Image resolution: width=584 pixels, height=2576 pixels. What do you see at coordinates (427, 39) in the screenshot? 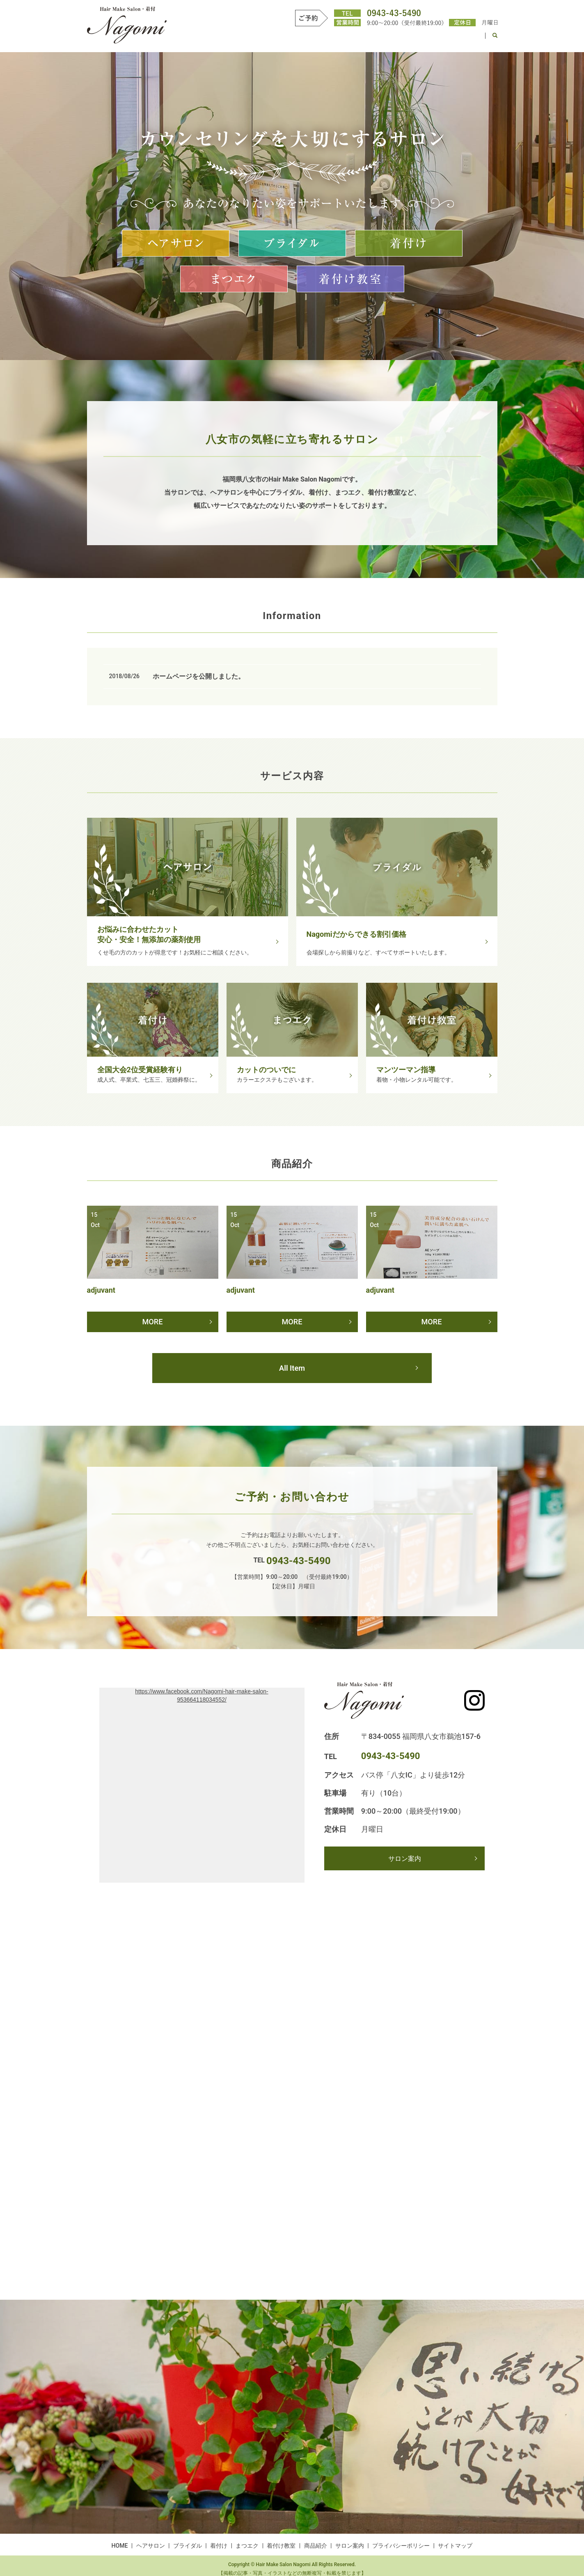
I see `商品紹介` at bounding box center [427, 39].